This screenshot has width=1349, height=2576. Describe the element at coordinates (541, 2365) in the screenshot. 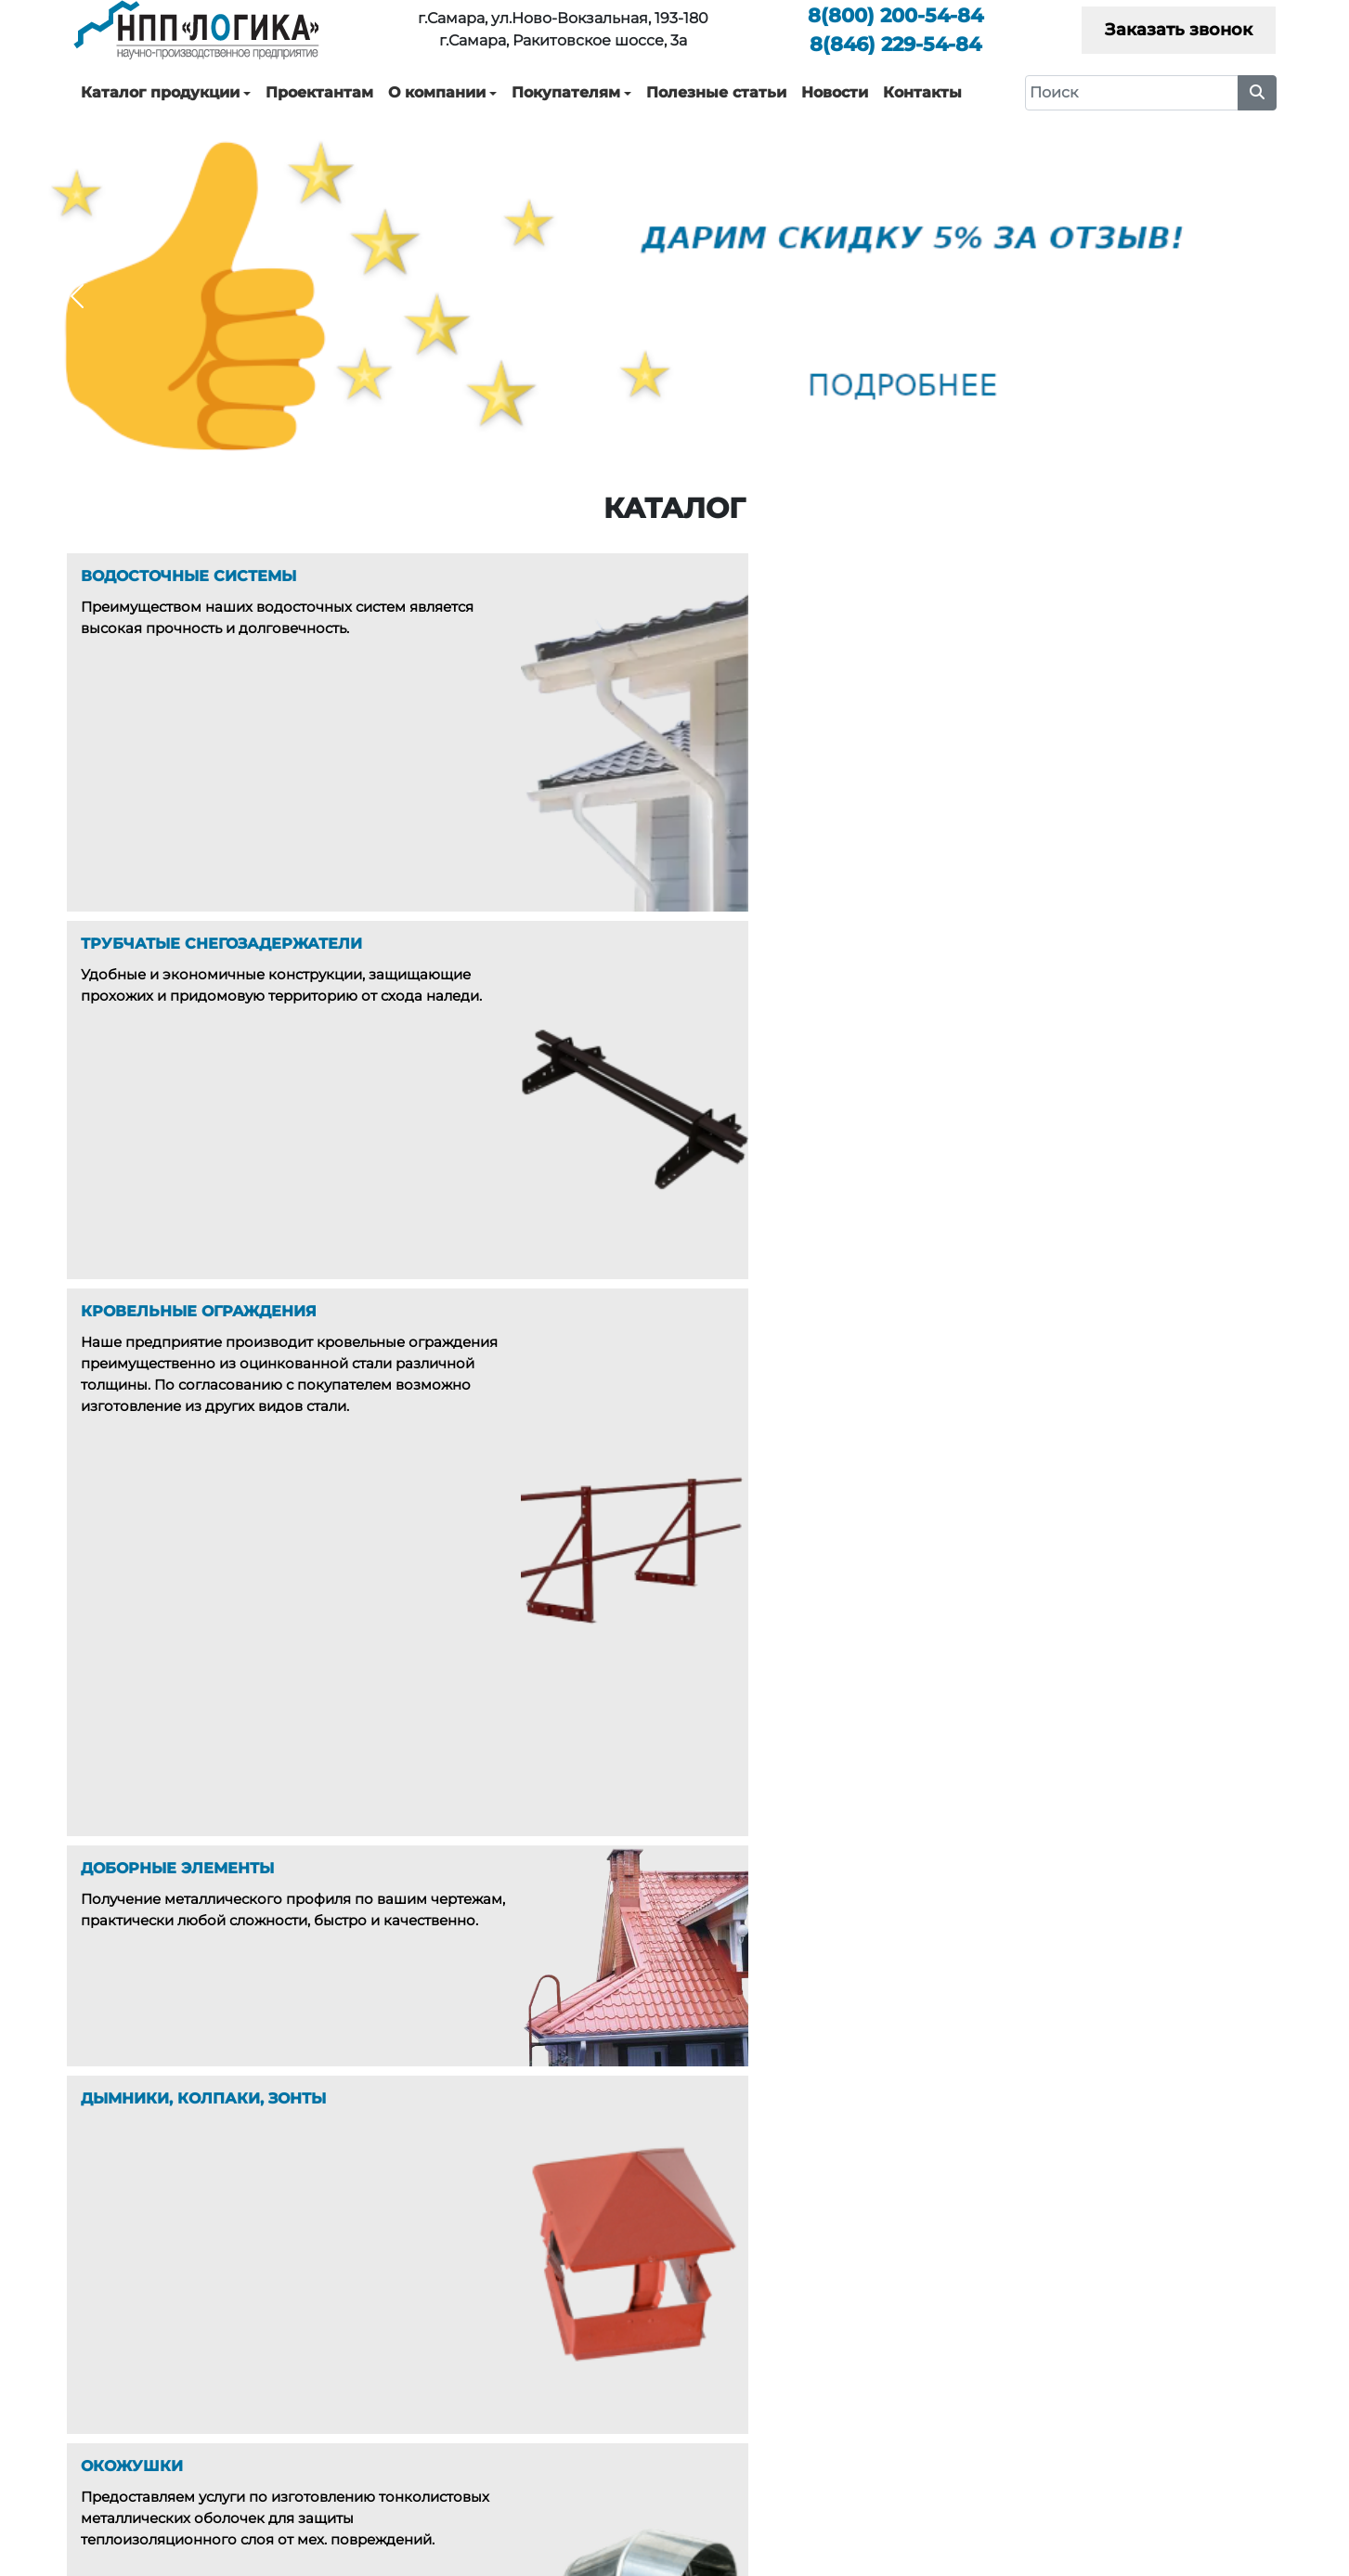

I see `Кровельные ограждения` at that location.